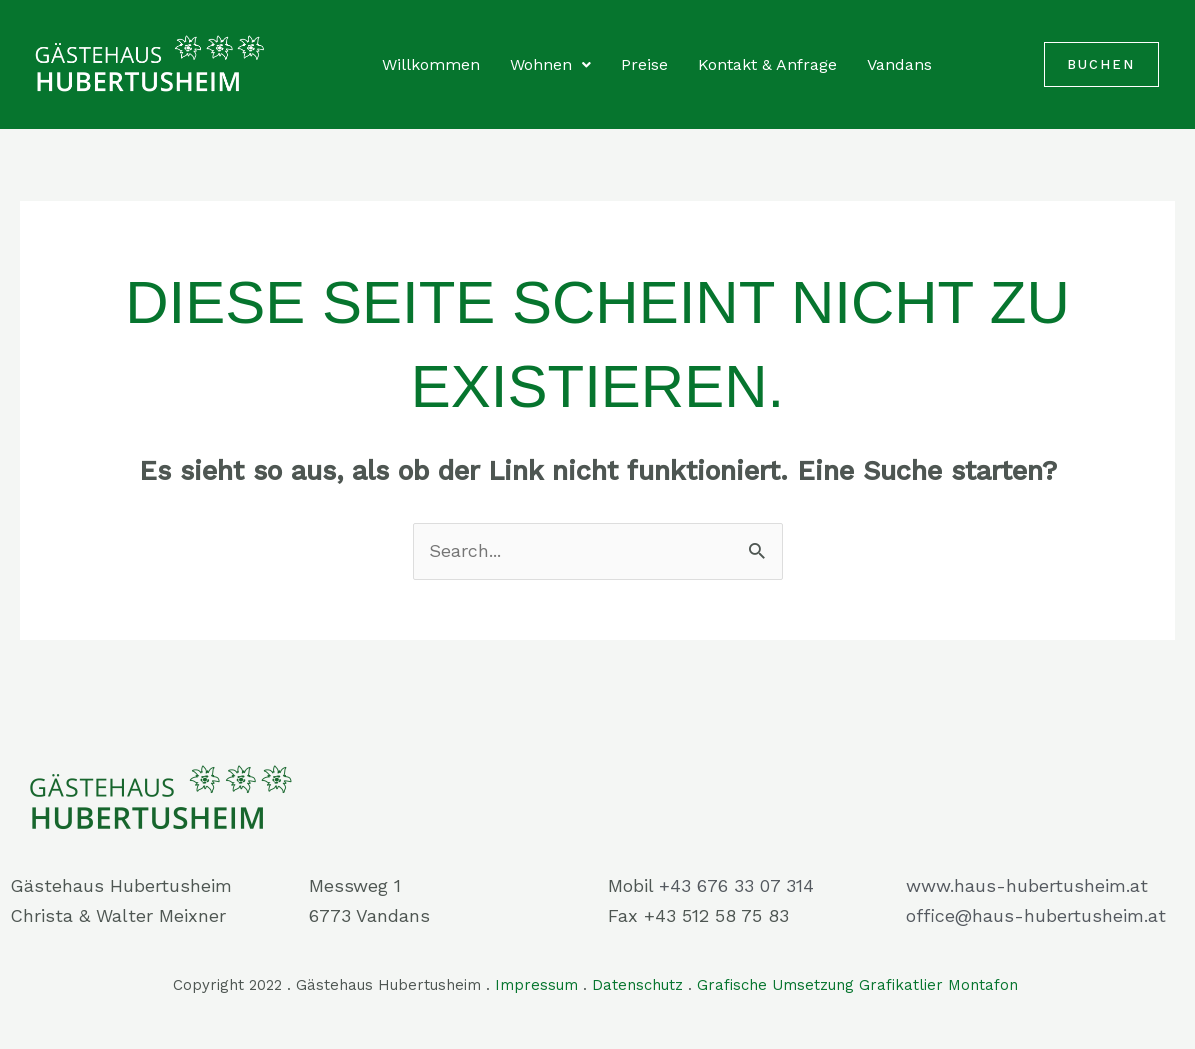 This screenshot has width=1195, height=1049. What do you see at coordinates (637, 985) in the screenshot?
I see `Datenschutz` at bounding box center [637, 985].